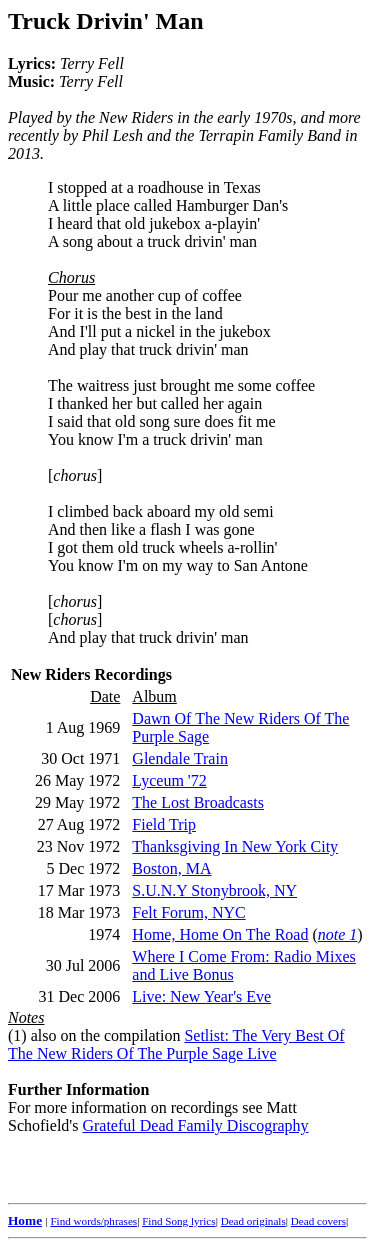 The height and width of the screenshot is (1247, 375). What do you see at coordinates (198, 802) in the screenshot?
I see `The Lost Broadcasts` at bounding box center [198, 802].